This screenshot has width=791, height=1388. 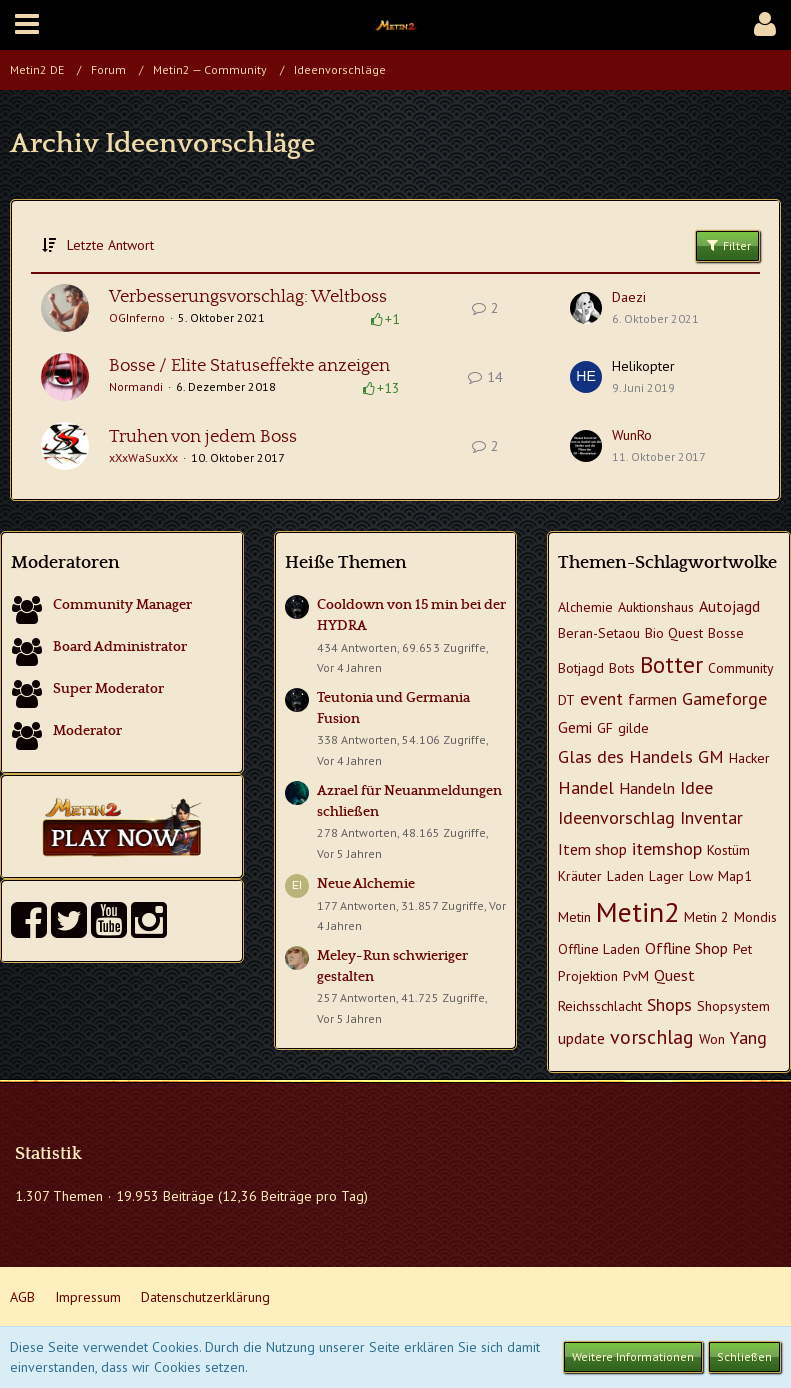 I want to click on gilde, so click(x=633, y=728).